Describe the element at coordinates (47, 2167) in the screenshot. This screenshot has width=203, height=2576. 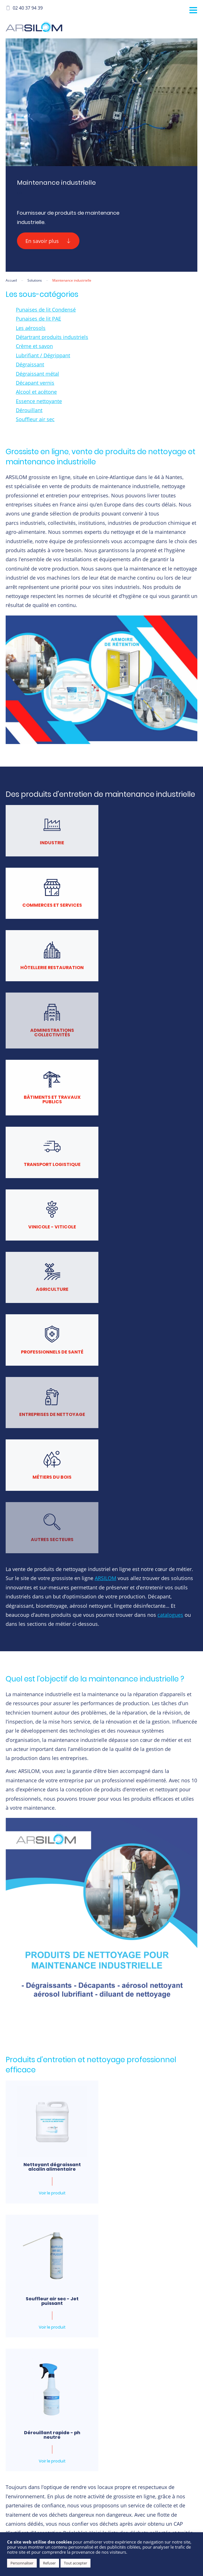
I see `Prénom et nom` at that location.